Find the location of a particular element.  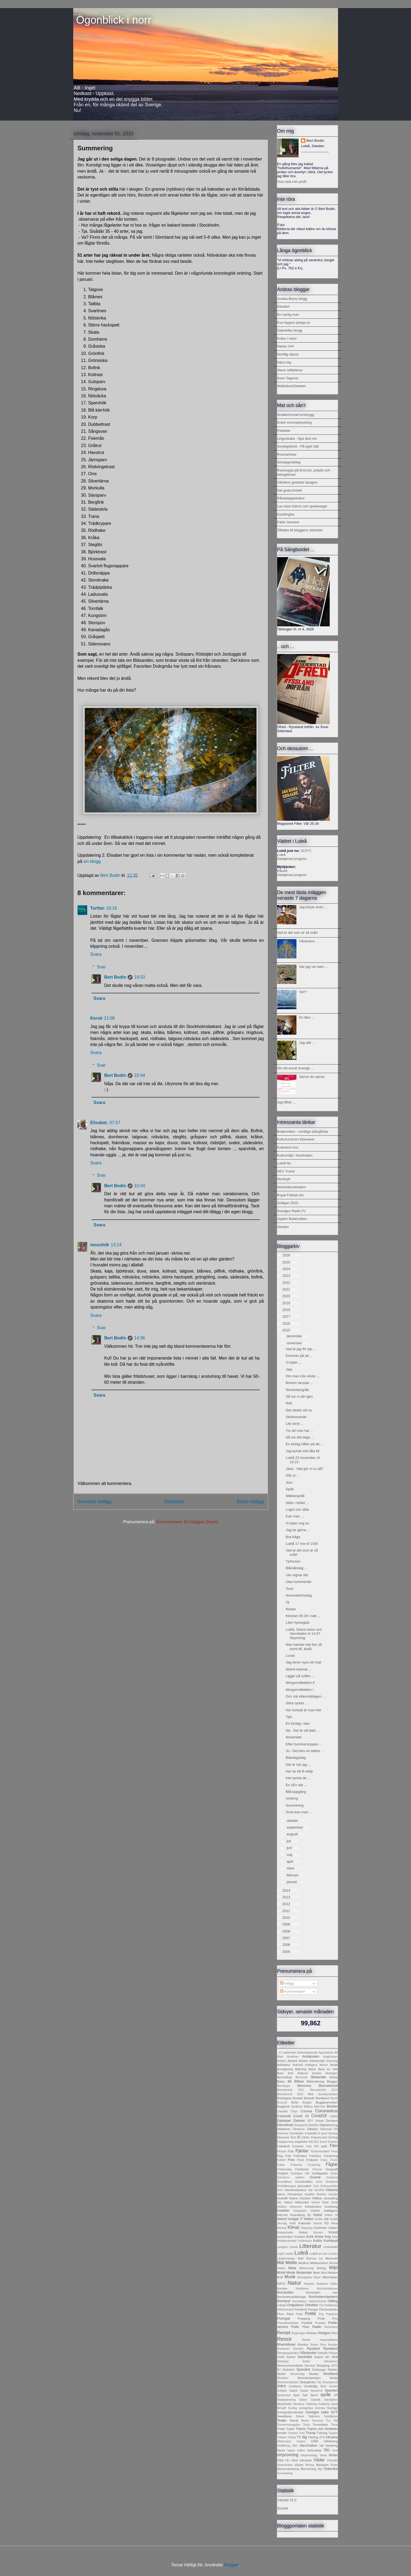

IT is located at coordinates (301, 2219).